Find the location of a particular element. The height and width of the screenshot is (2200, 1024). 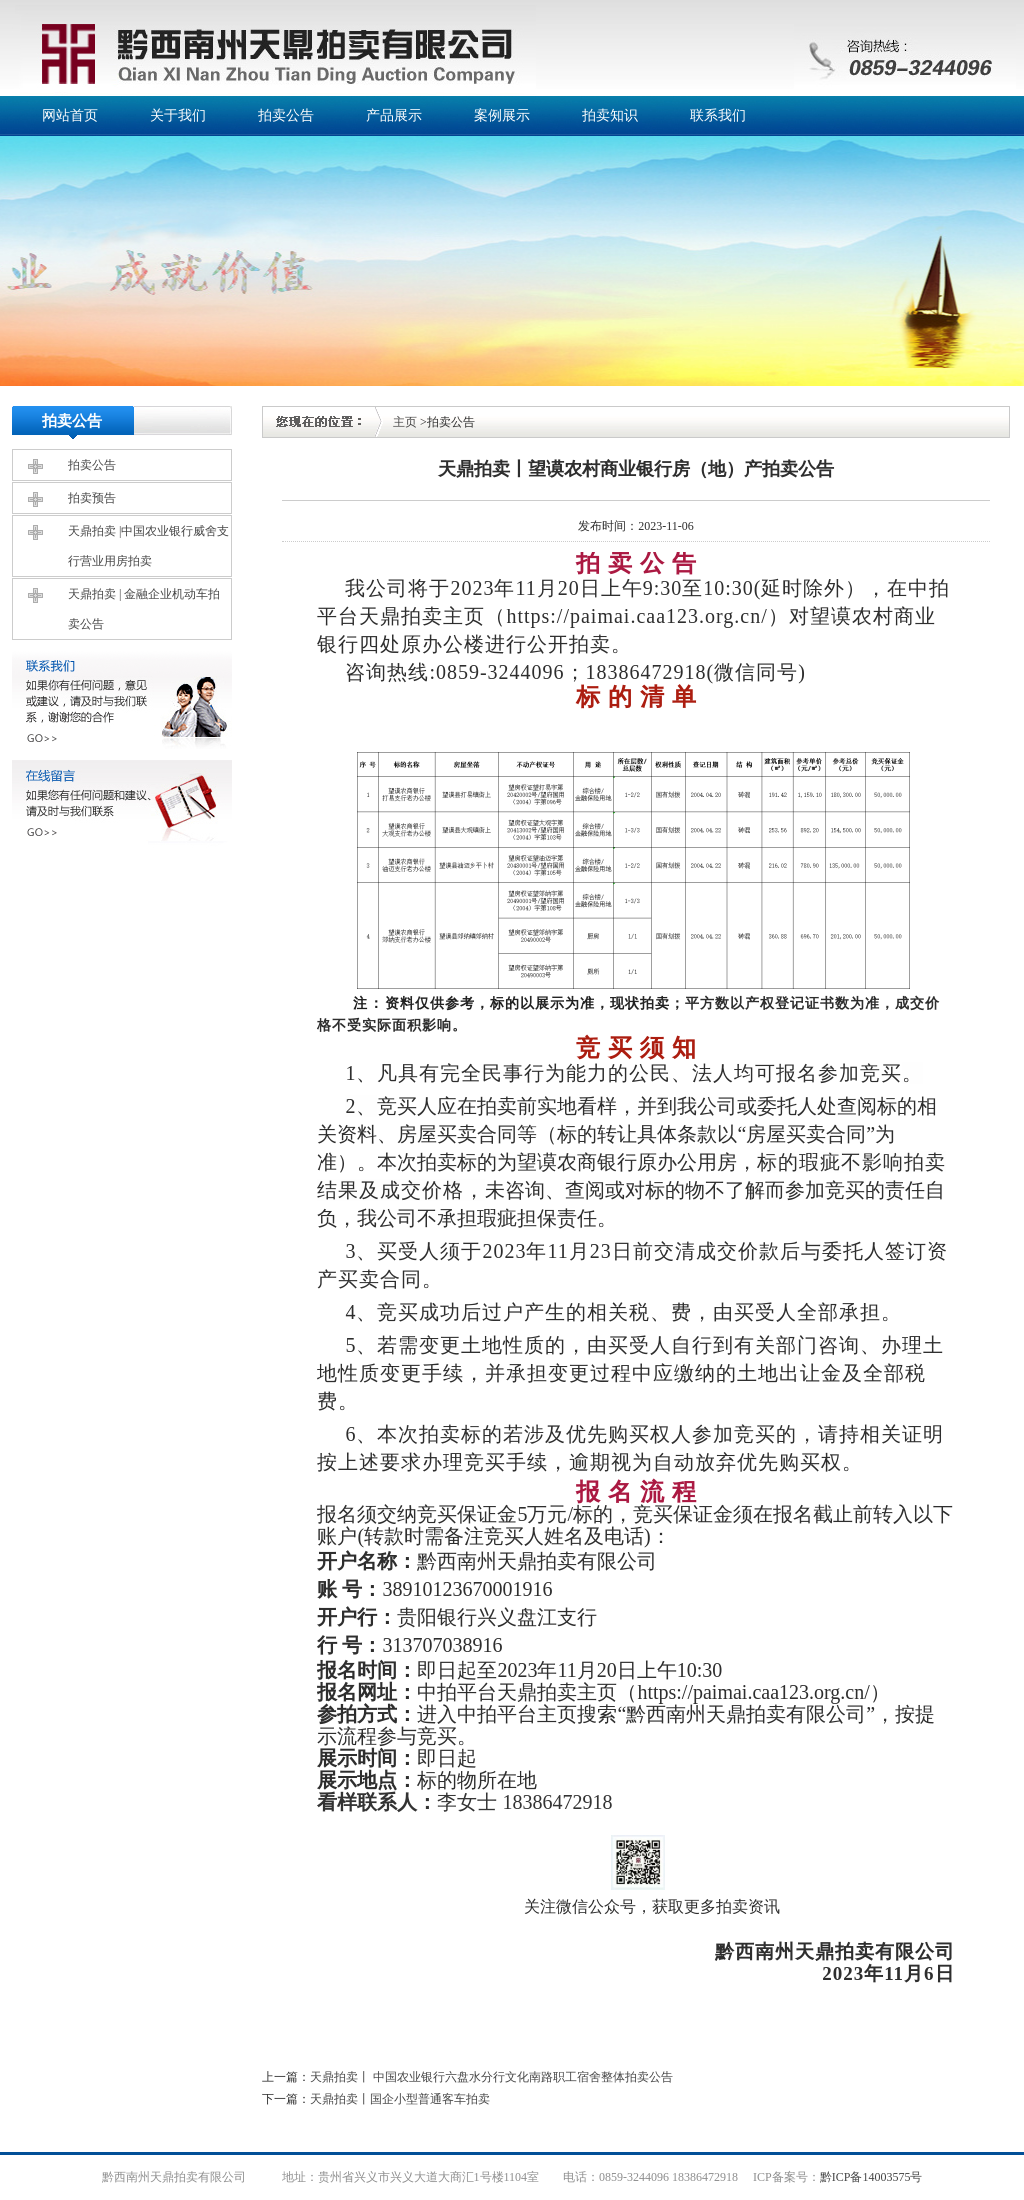

主页 is located at coordinates (405, 422).